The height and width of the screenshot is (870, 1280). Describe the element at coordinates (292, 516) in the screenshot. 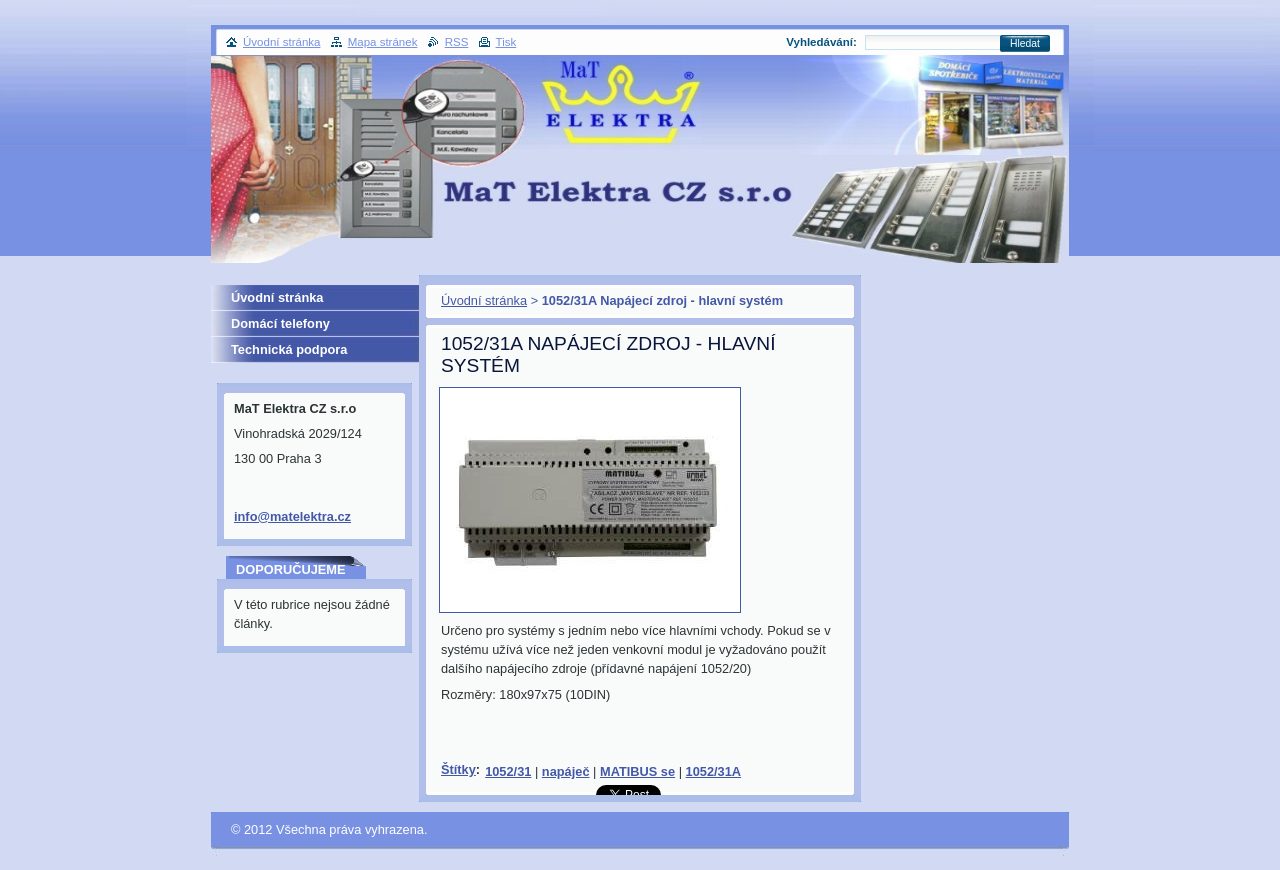

I see `info@matelektra.cz` at that location.